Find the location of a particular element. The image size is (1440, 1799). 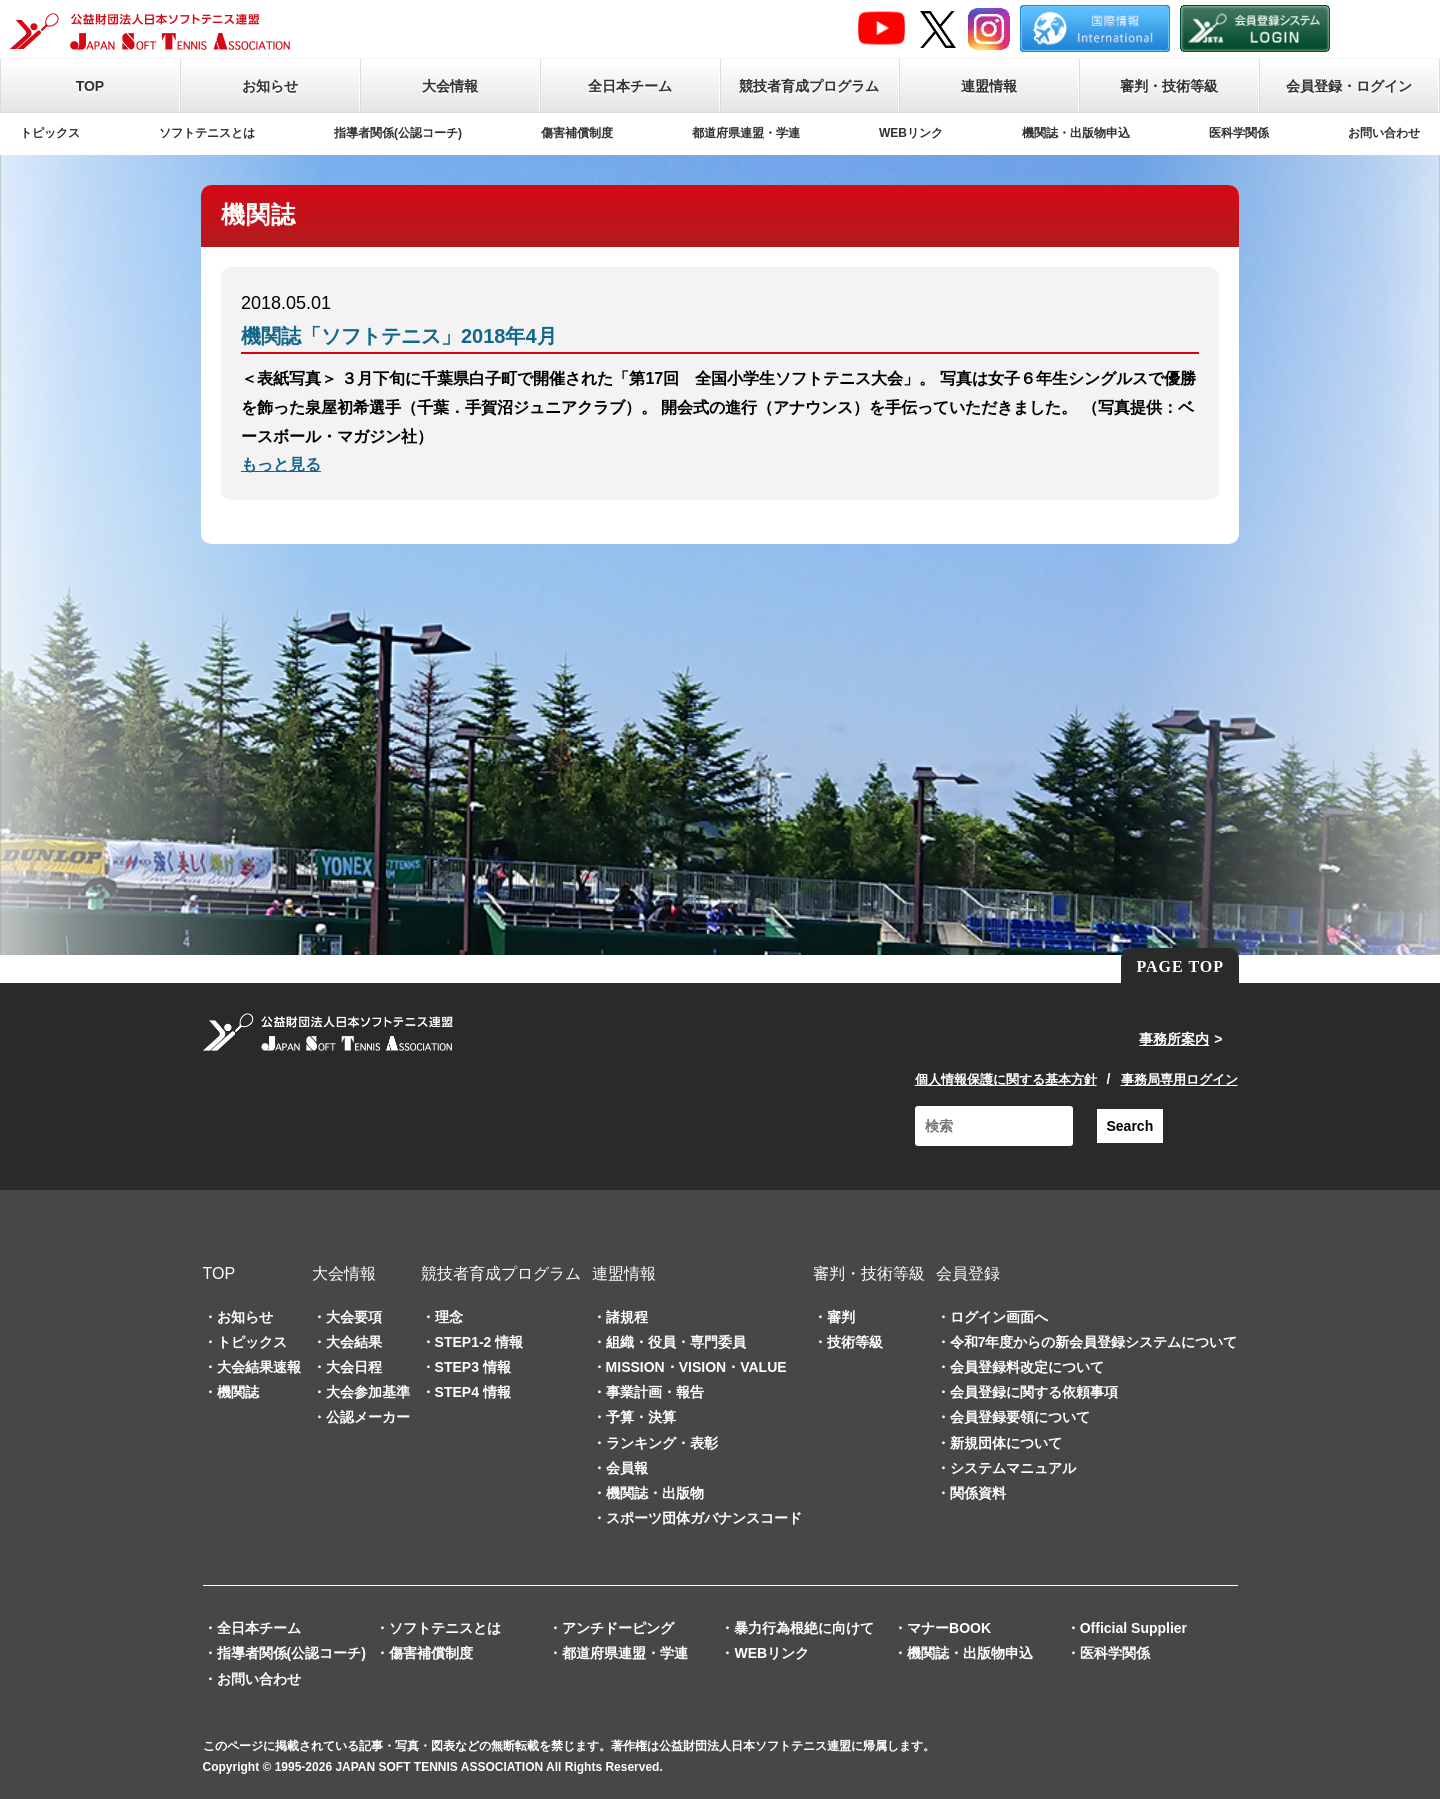

都道府県連盟・学連 is located at coordinates (746, 133).